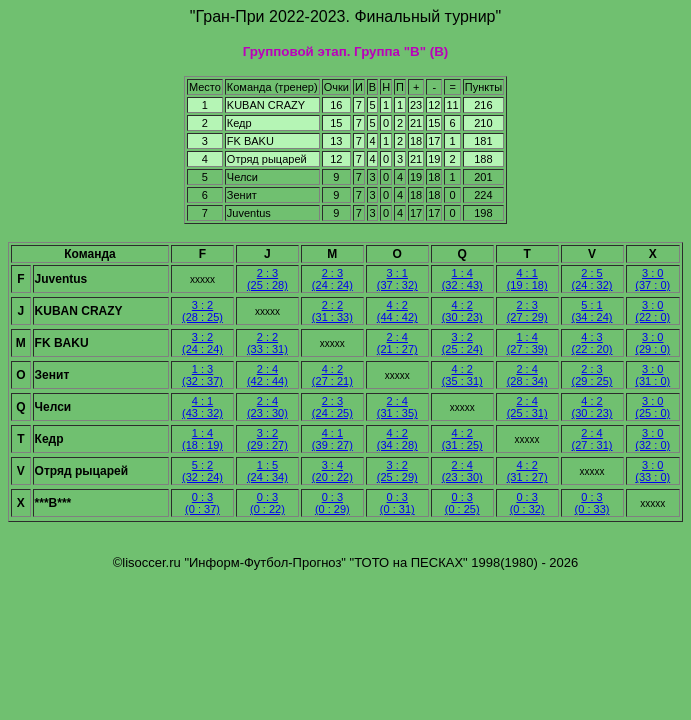 The width and height of the screenshot is (691, 720). Describe the element at coordinates (592, 439) in the screenshot. I see `2 : 4 (27 : 31)` at that location.